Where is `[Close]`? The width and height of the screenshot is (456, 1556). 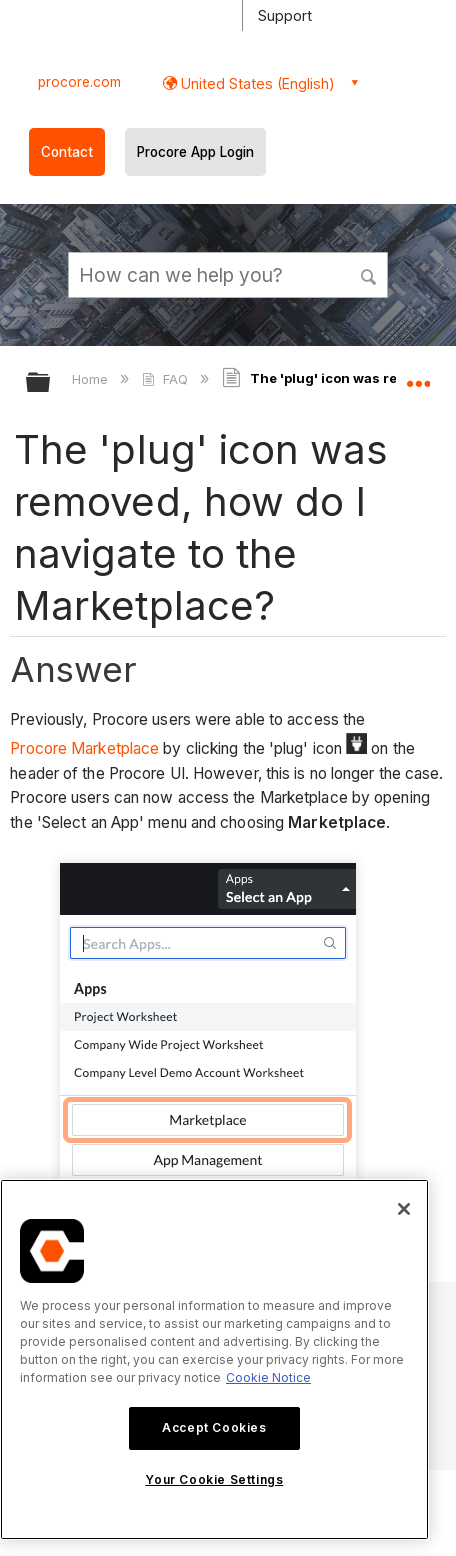
[Close] is located at coordinates (404, 1209).